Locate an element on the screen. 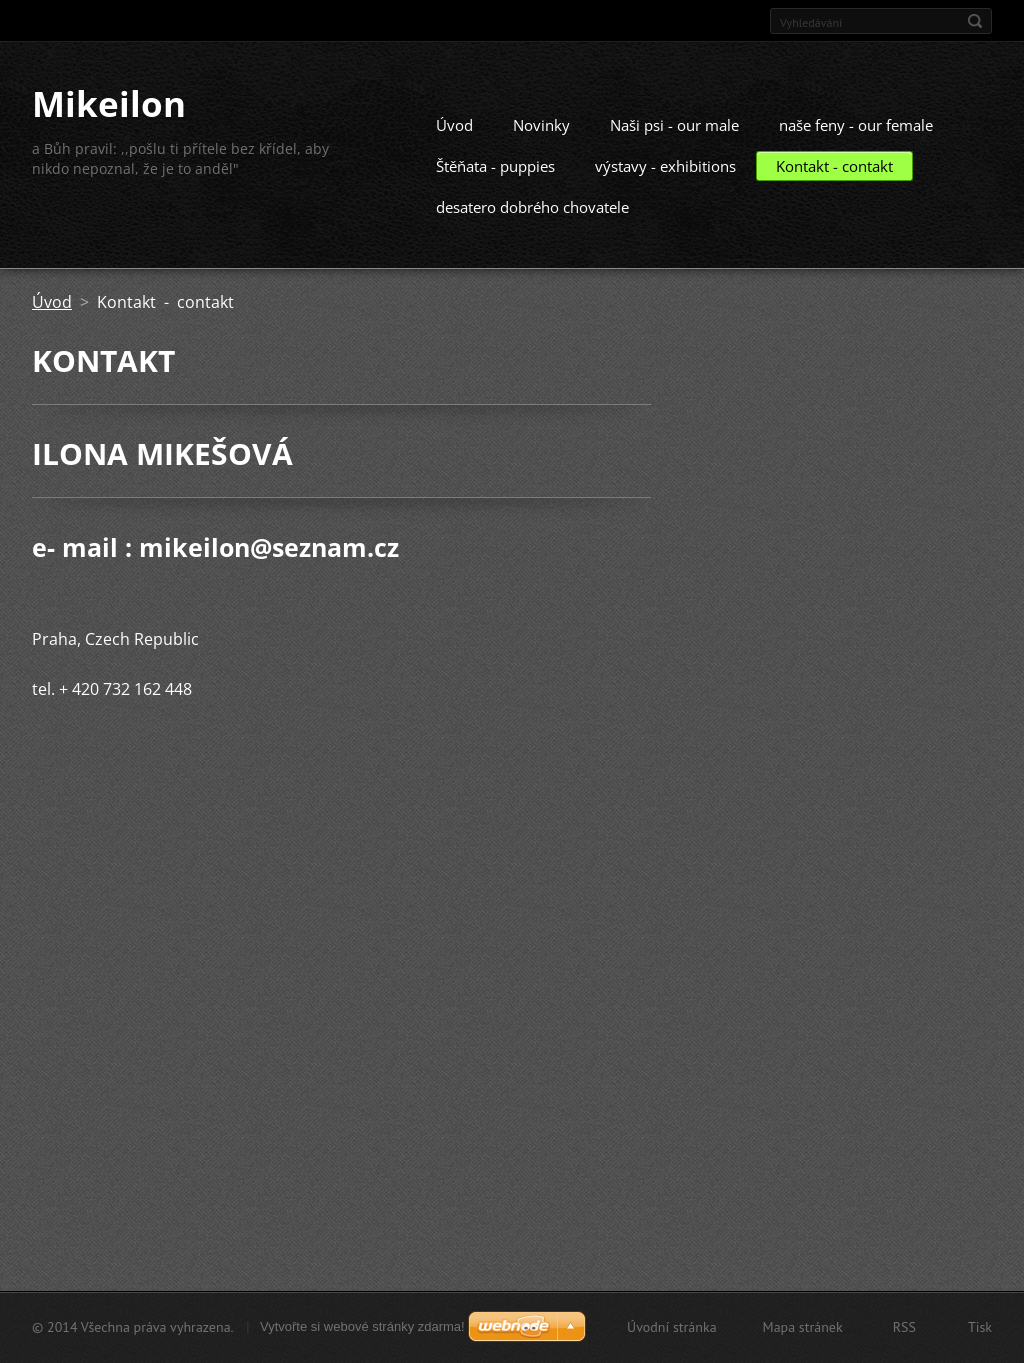  Úvod is located at coordinates (454, 145).